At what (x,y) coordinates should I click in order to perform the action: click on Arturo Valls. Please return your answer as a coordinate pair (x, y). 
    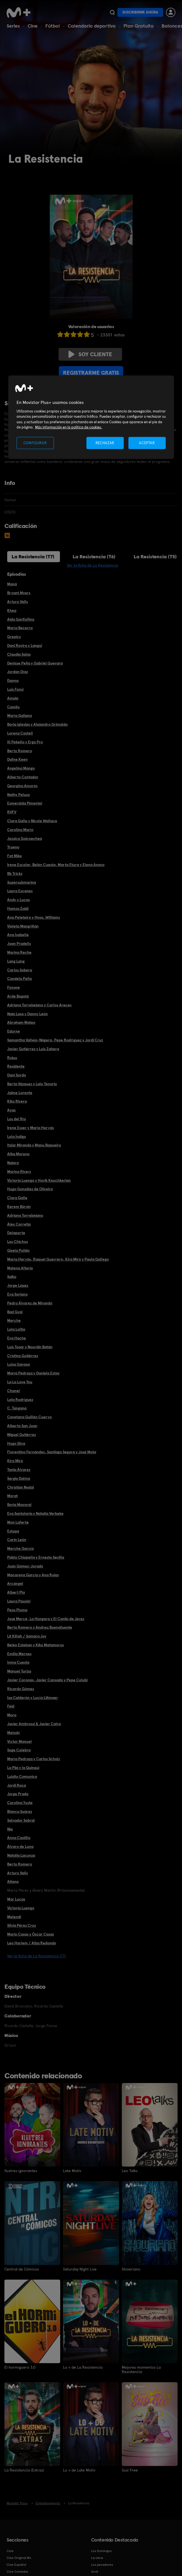
    Looking at the image, I should click on (17, 601).